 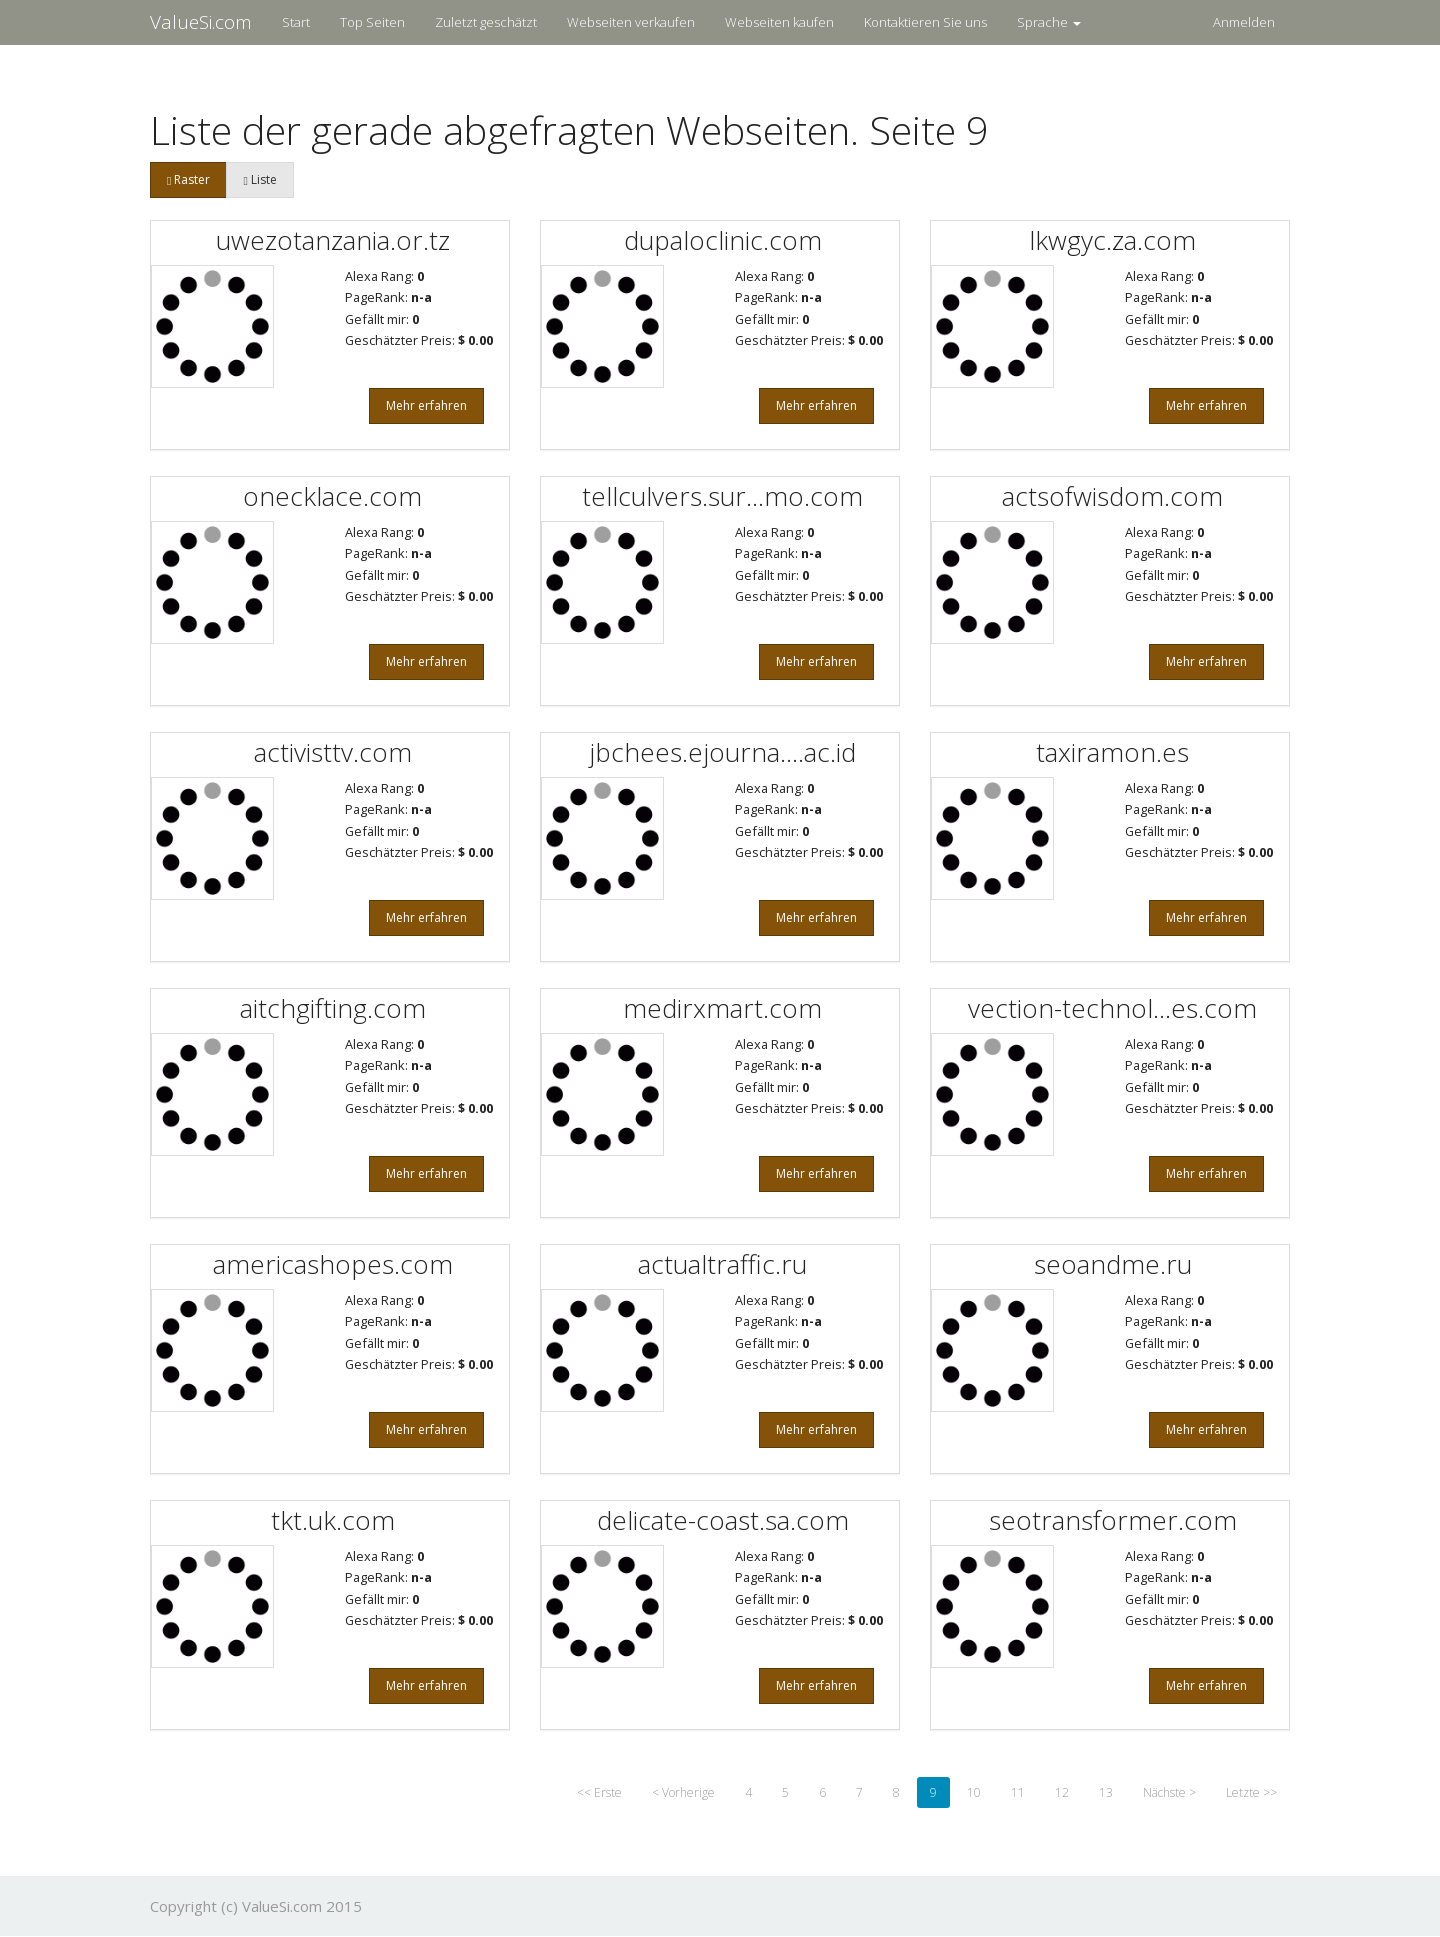 What do you see at coordinates (599, 1792) in the screenshot?
I see `<< Erste` at bounding box center [599, 1792].